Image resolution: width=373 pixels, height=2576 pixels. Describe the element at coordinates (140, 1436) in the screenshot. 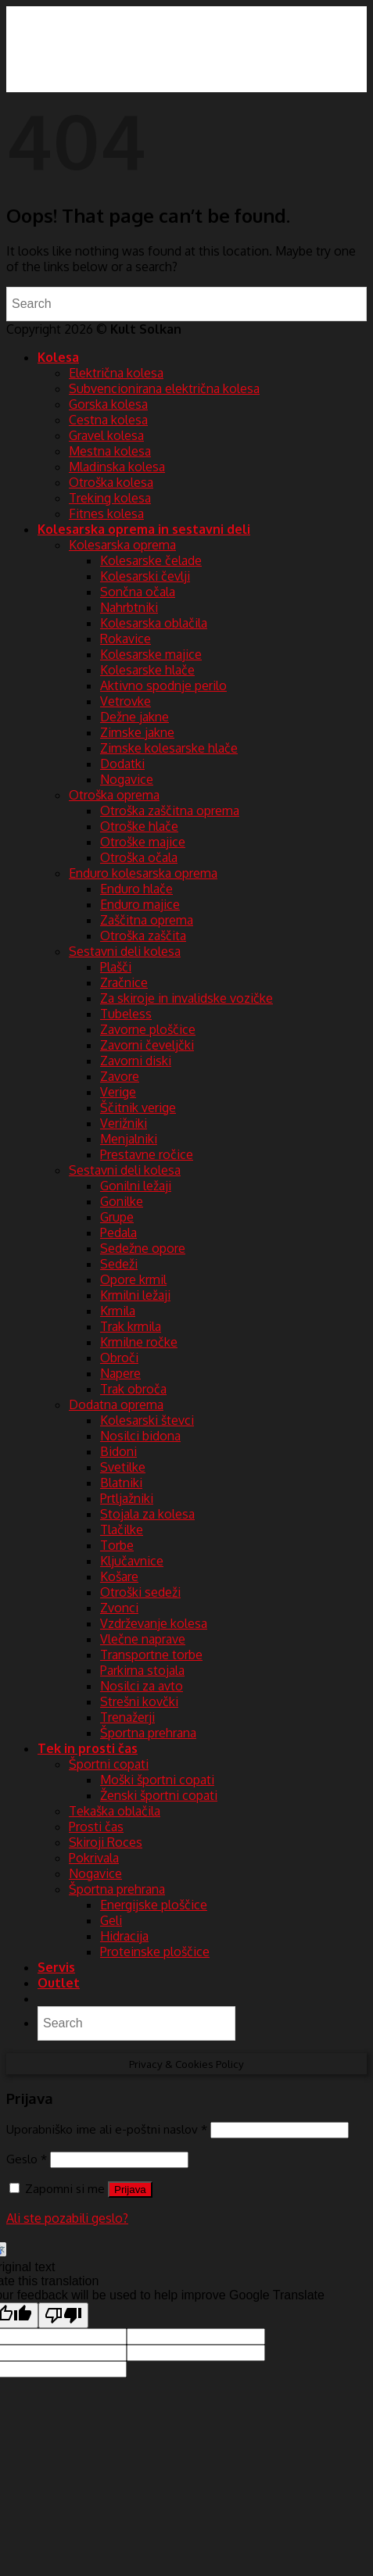

I see `Nosilci bidona` at that location.